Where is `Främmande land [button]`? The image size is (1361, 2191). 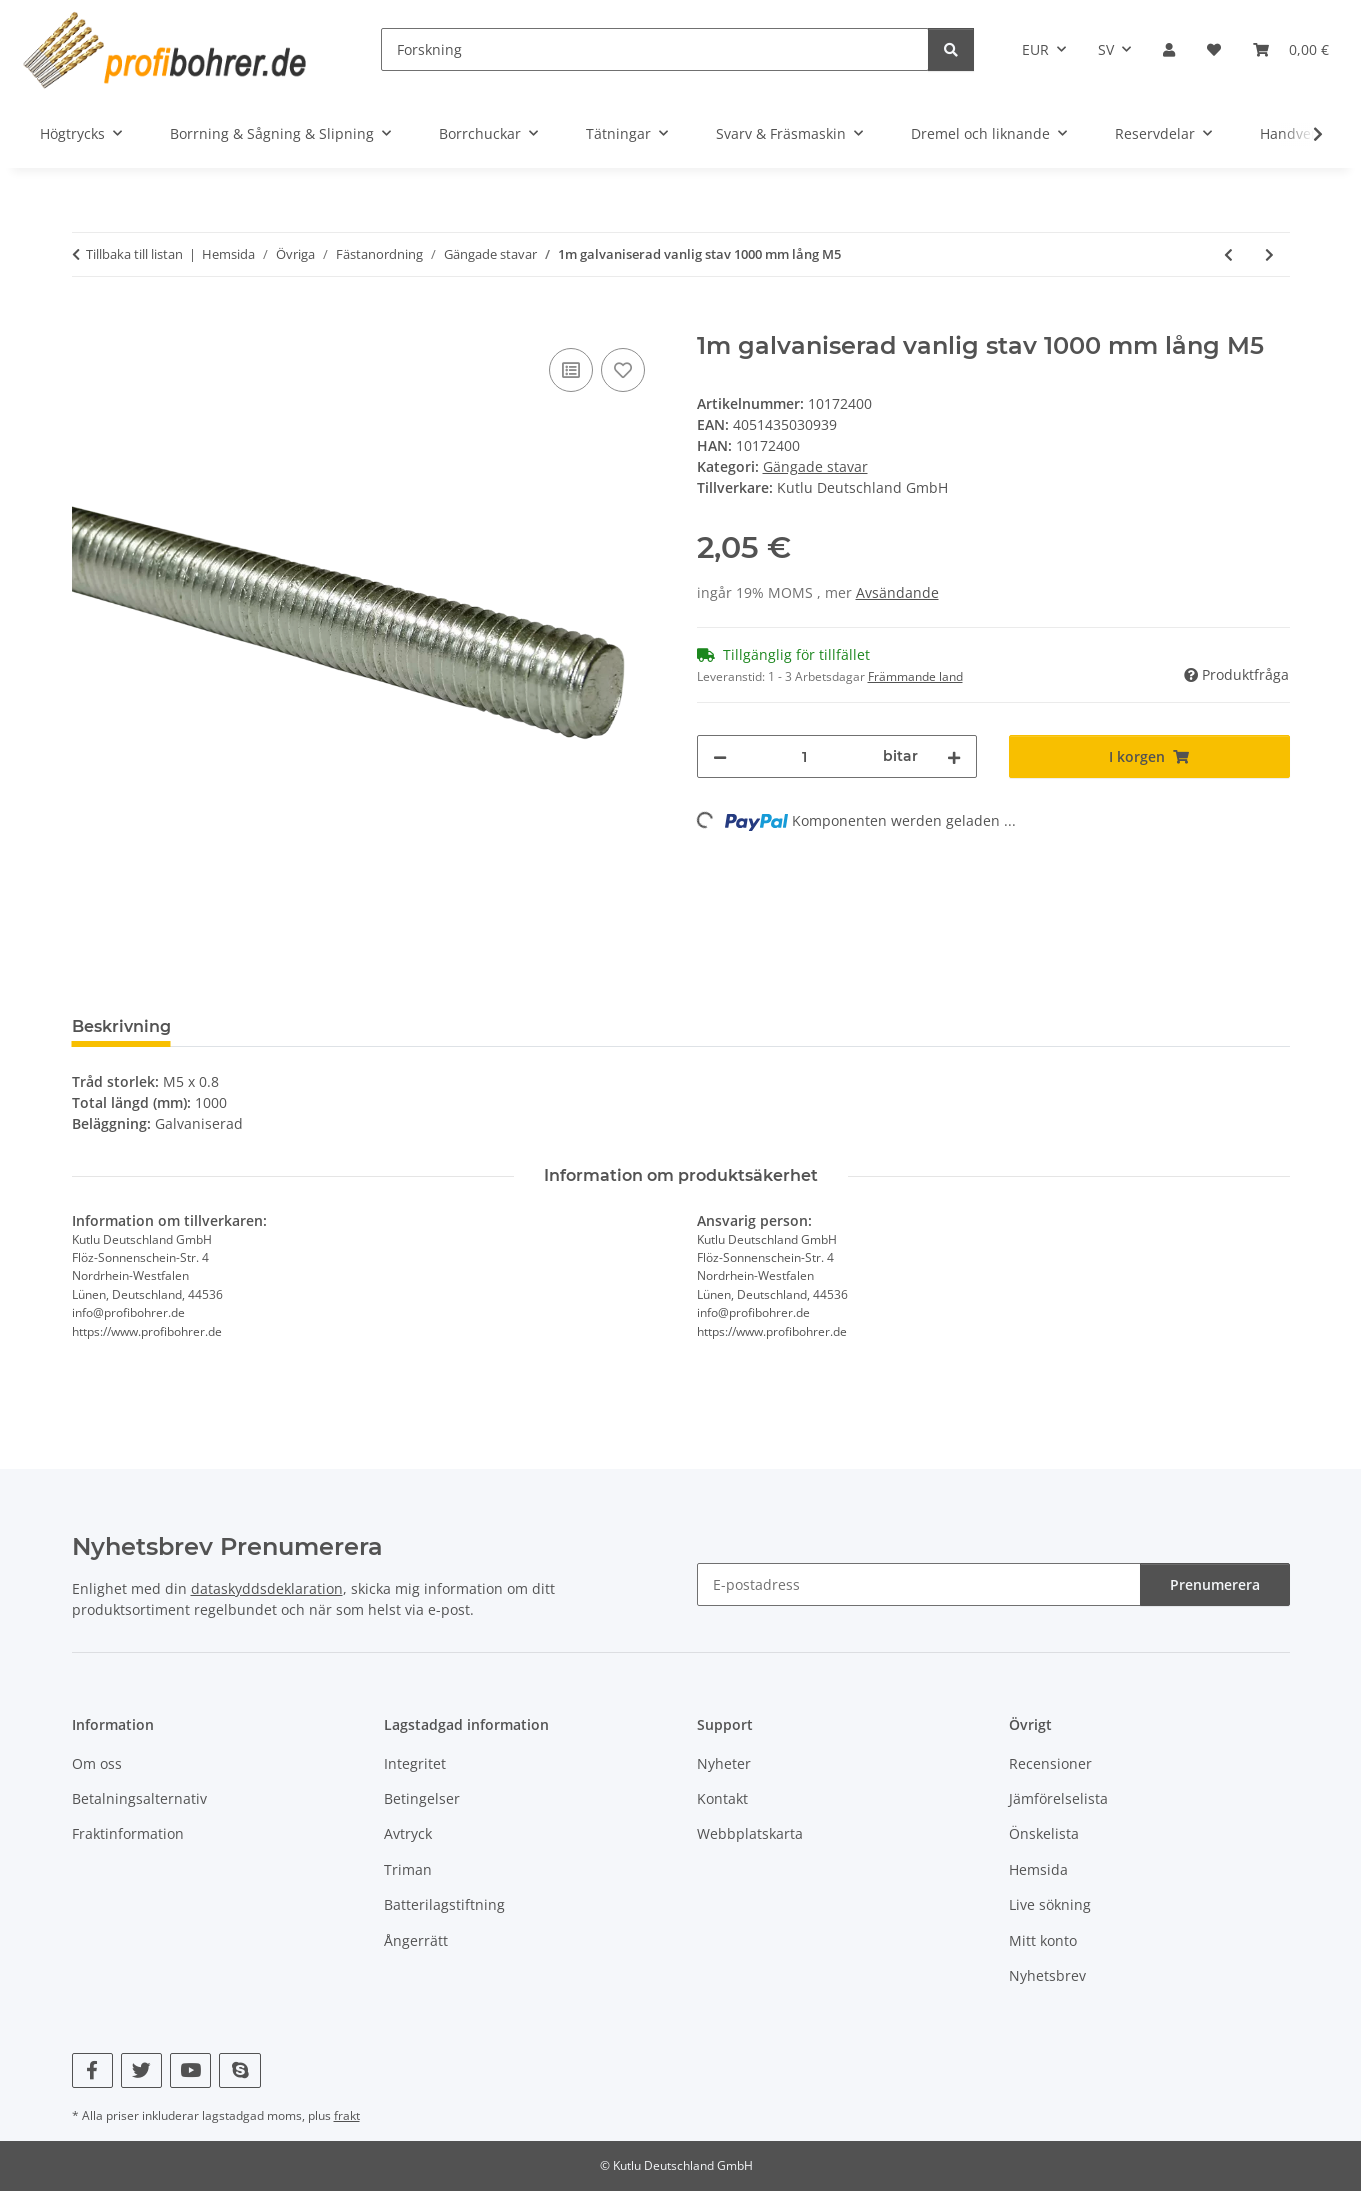
Främmande land [button] is located at coordinates (915, 676).